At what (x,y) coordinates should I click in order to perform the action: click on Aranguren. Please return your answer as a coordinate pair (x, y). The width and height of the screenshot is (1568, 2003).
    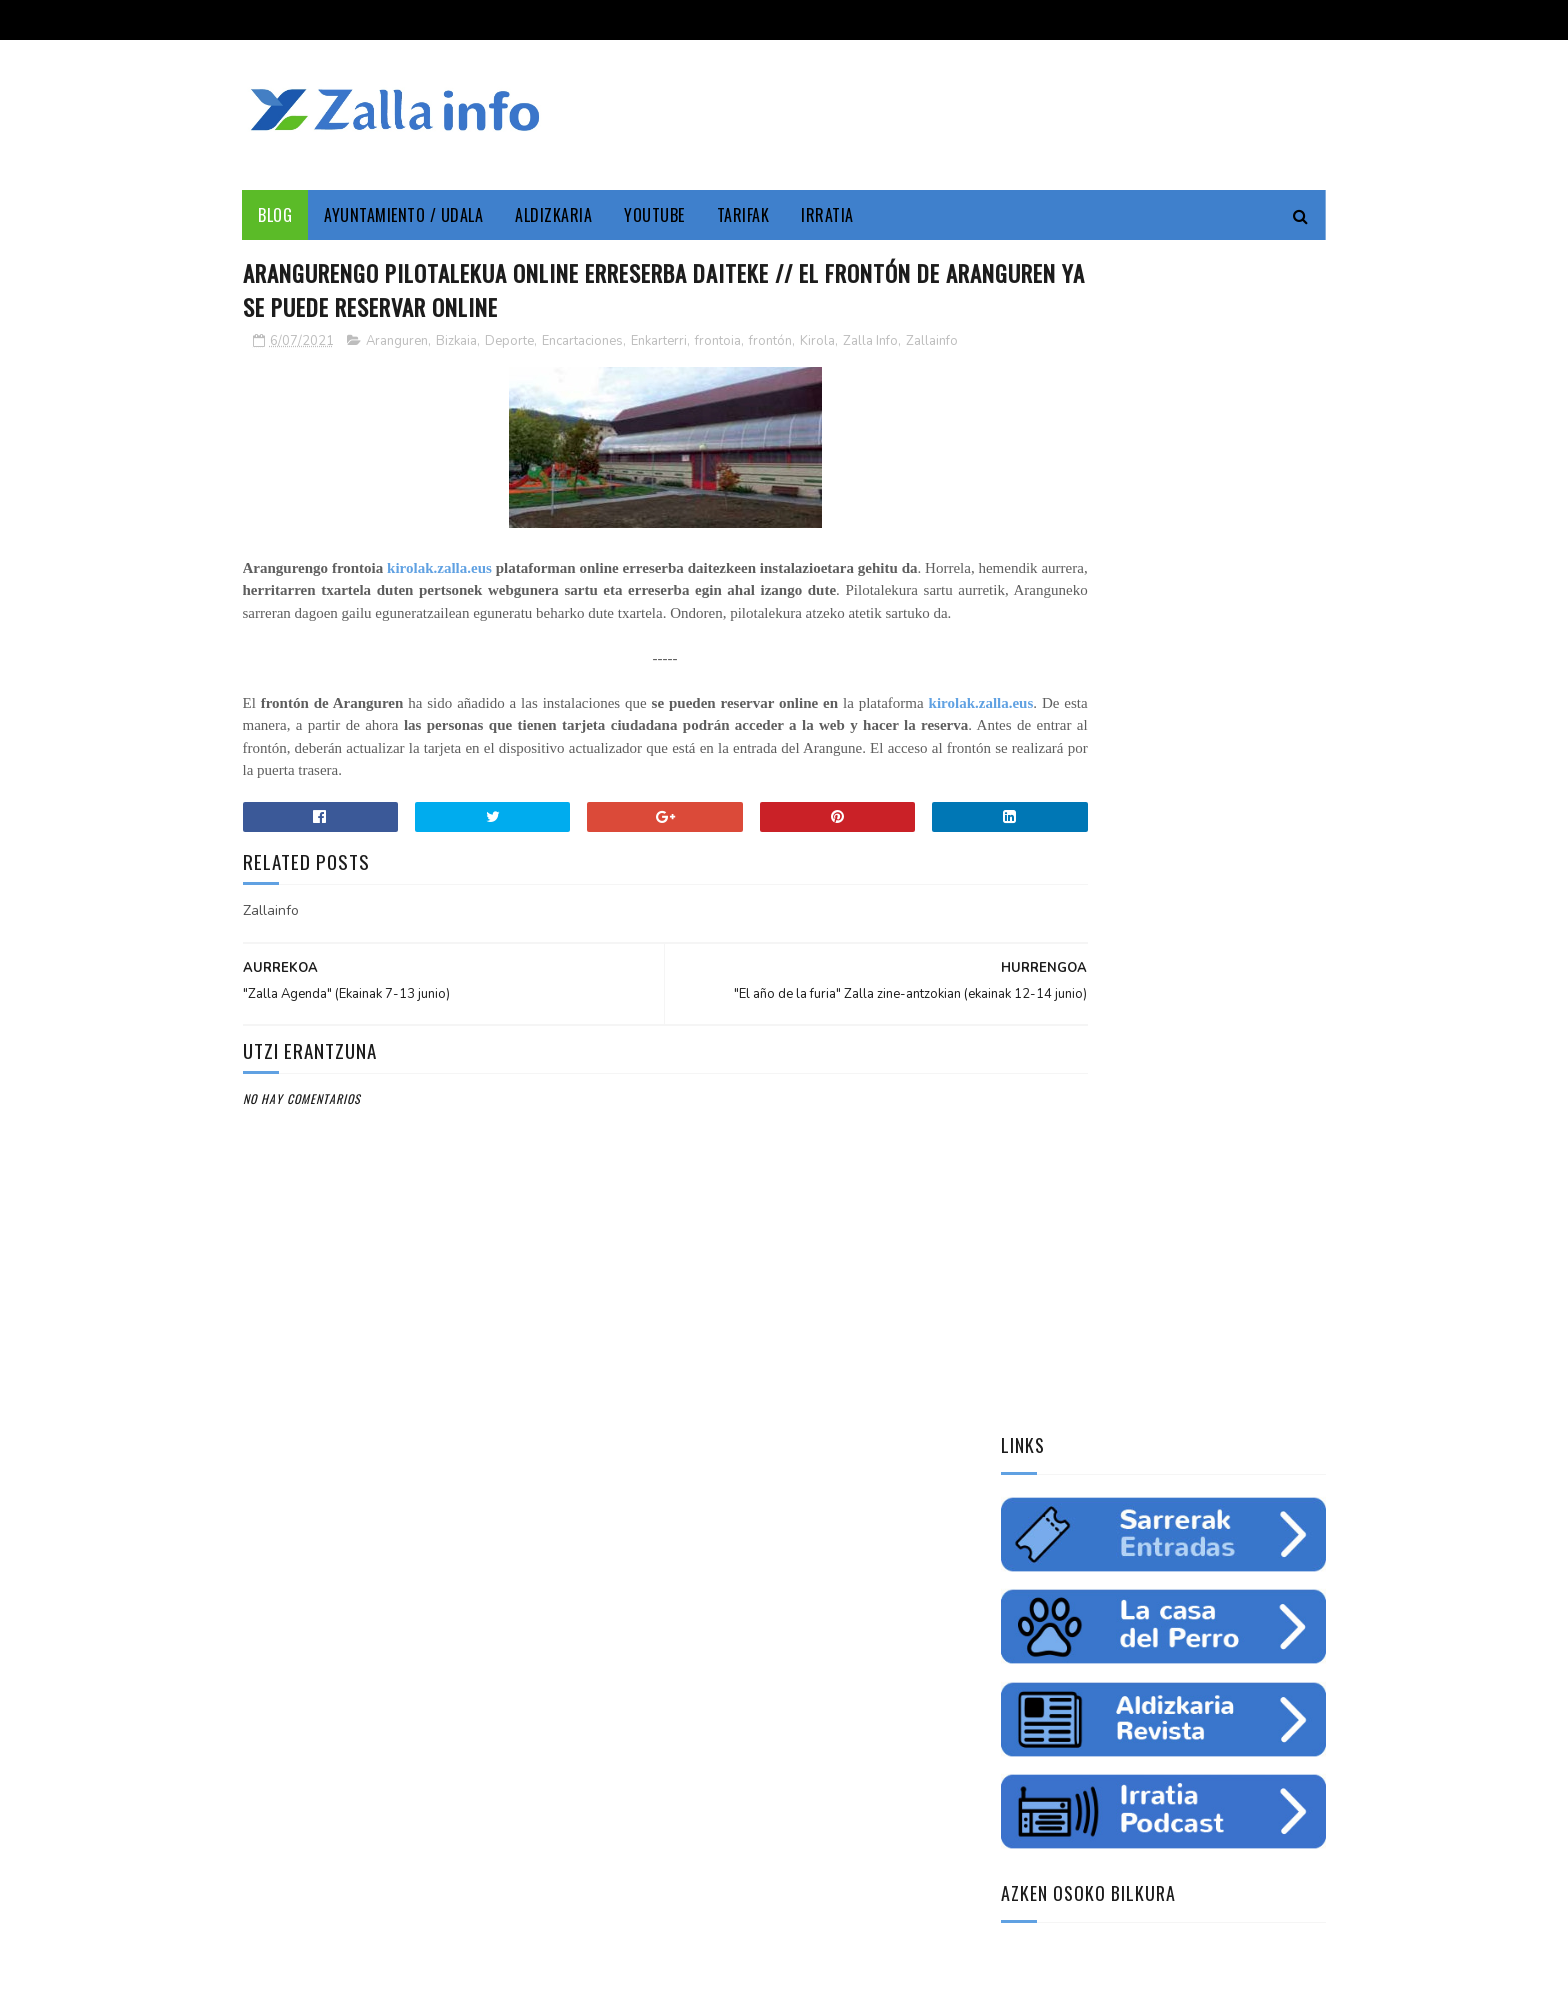
    Looking at the image, I should click on (397, 345).